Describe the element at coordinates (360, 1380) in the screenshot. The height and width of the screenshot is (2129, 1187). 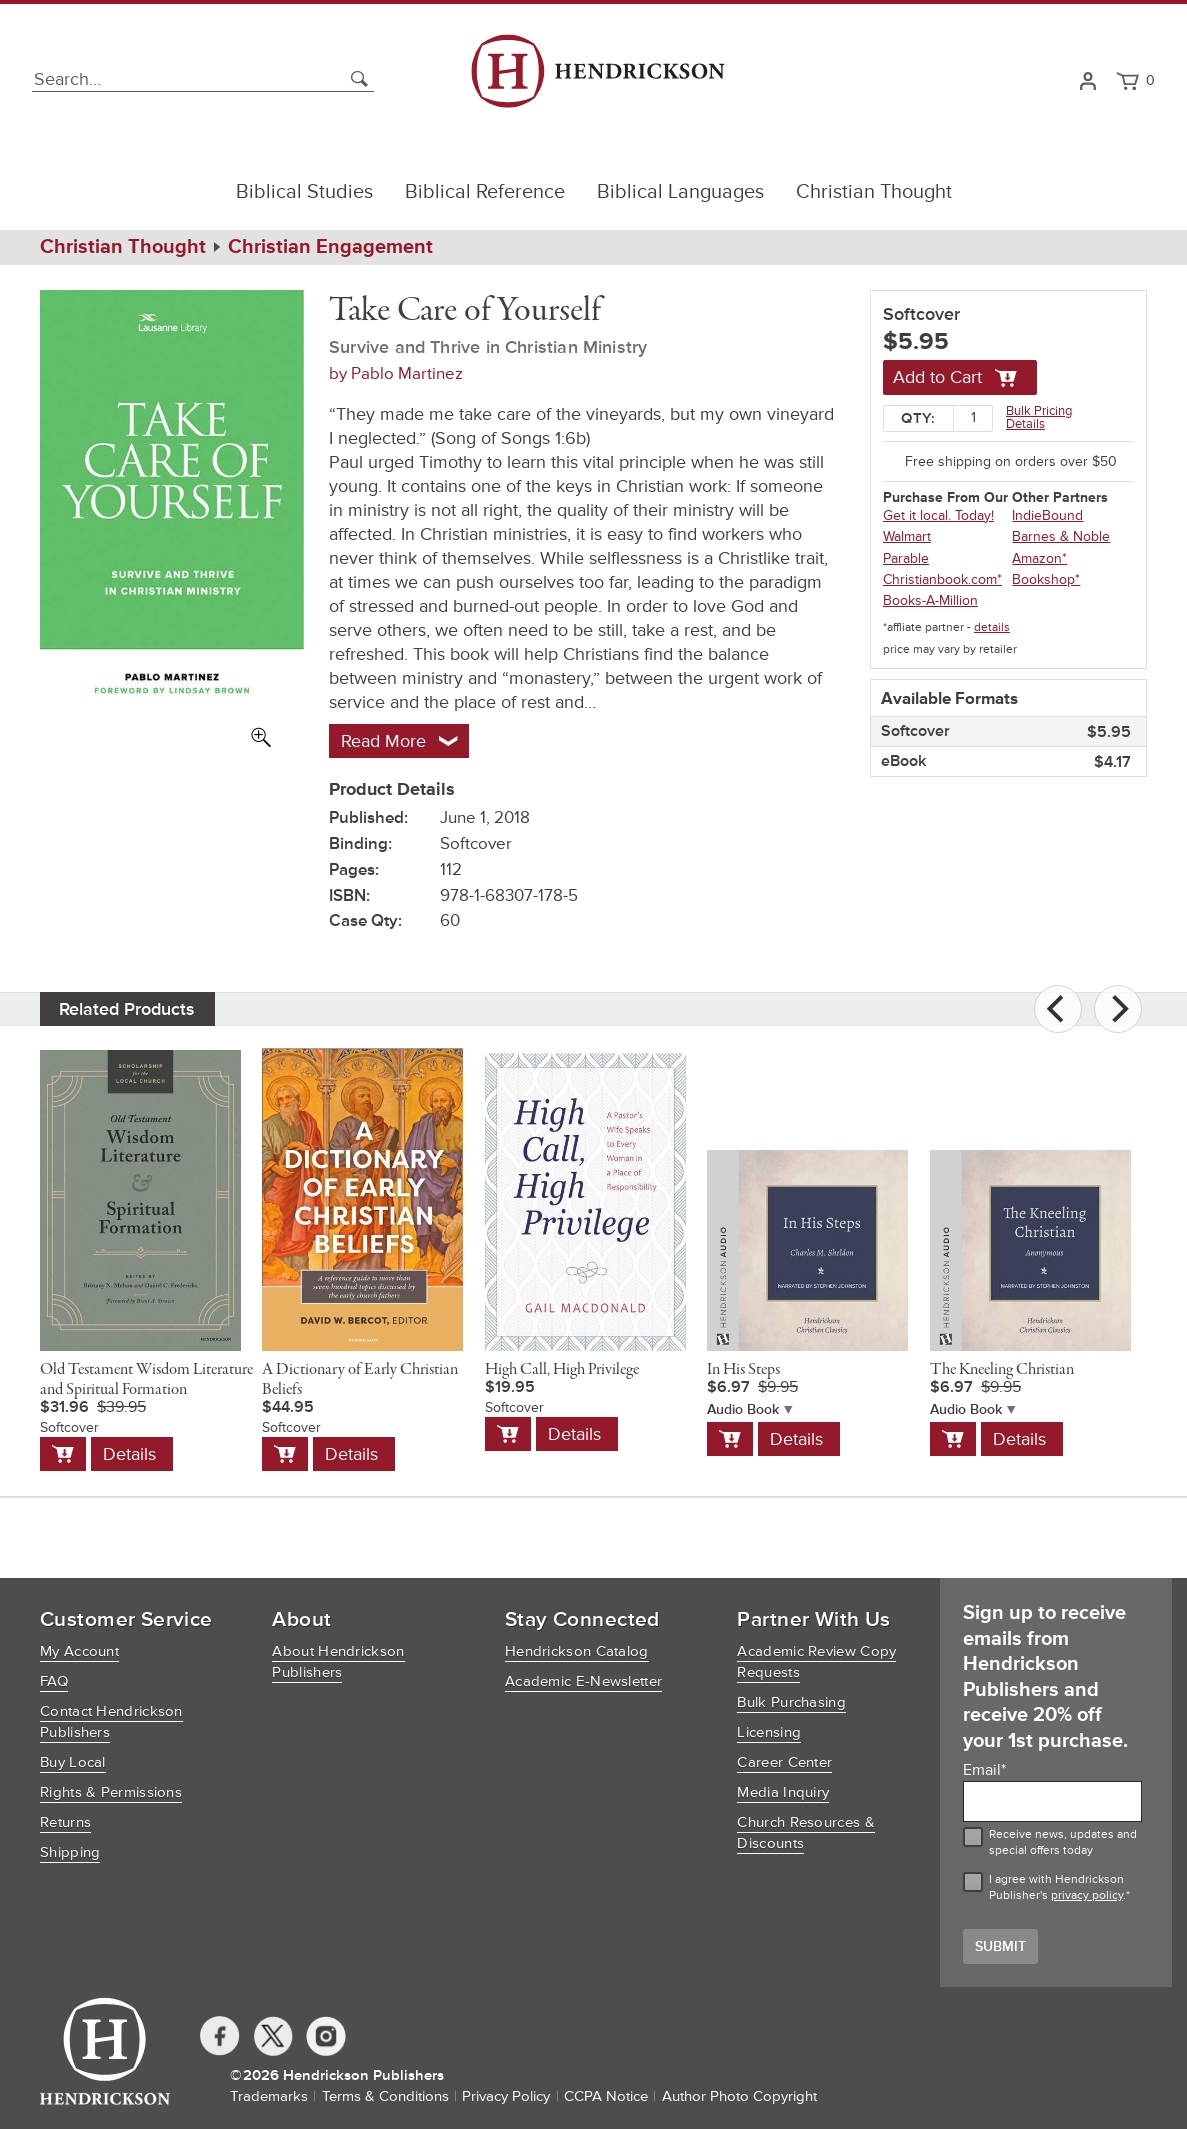
I see `A Dictionary of Early Christian Beliefs` at that location.